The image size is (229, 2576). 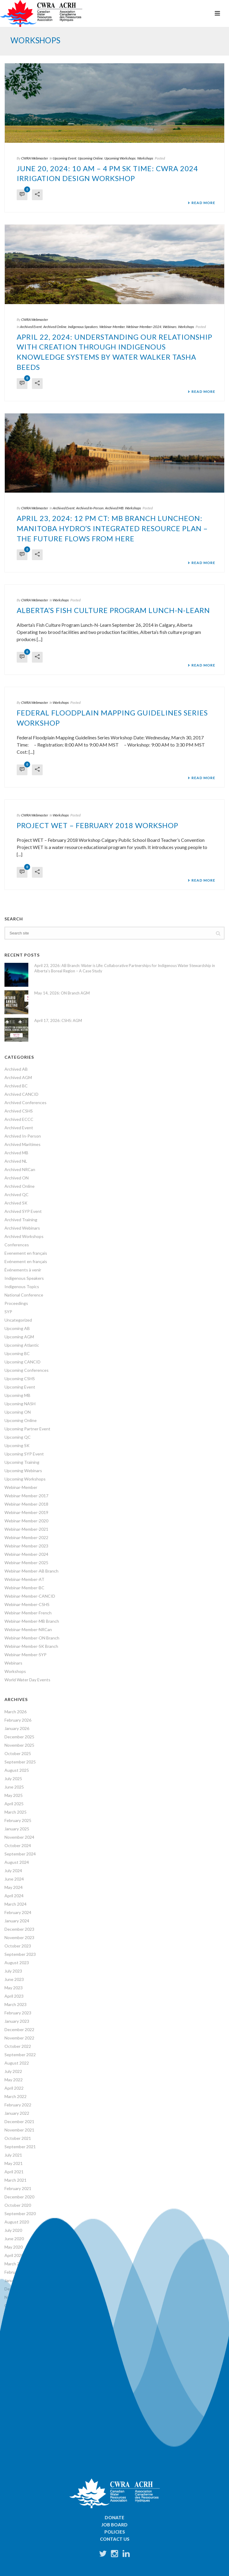 What do you see at coordinates (58, 1020) in the screenshot?
I see `April 17, 2026: CSHS: AGM` at bounding box center [58, 1020].